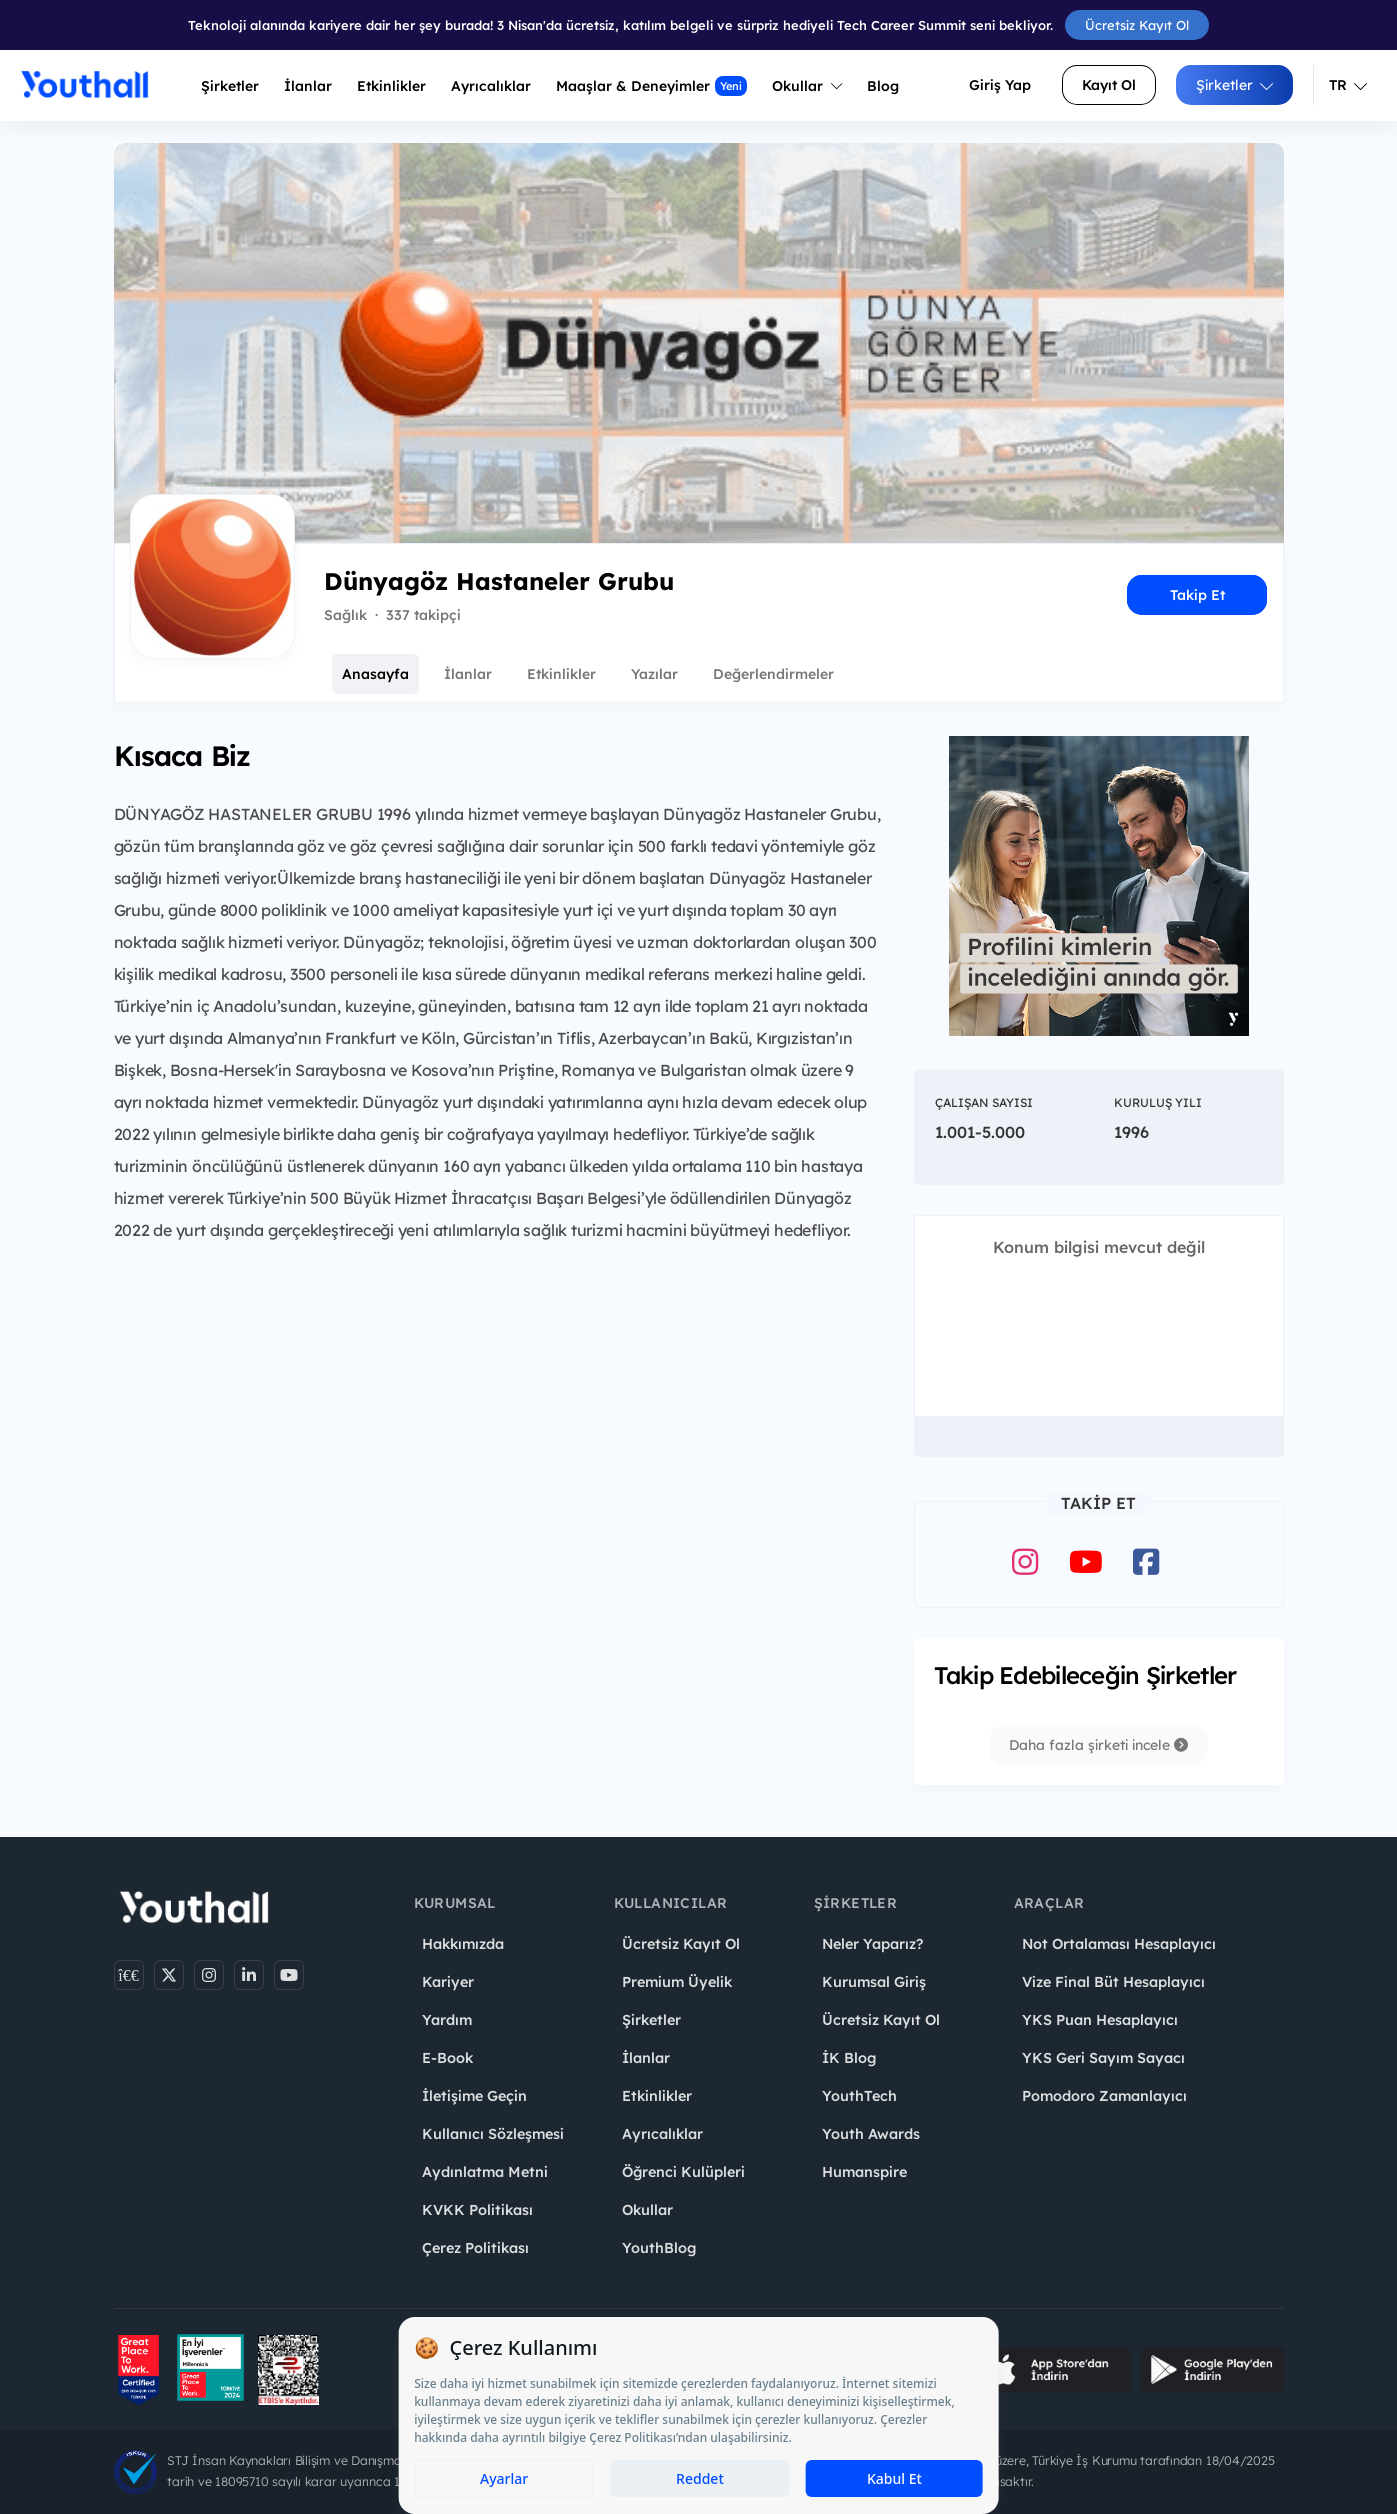 Image resolution: width=1397 pixels, height=2514 pixels. Describe the element at coordinates (773, 674) in the screenshot. I see `Değerlendirmeler` at that location.